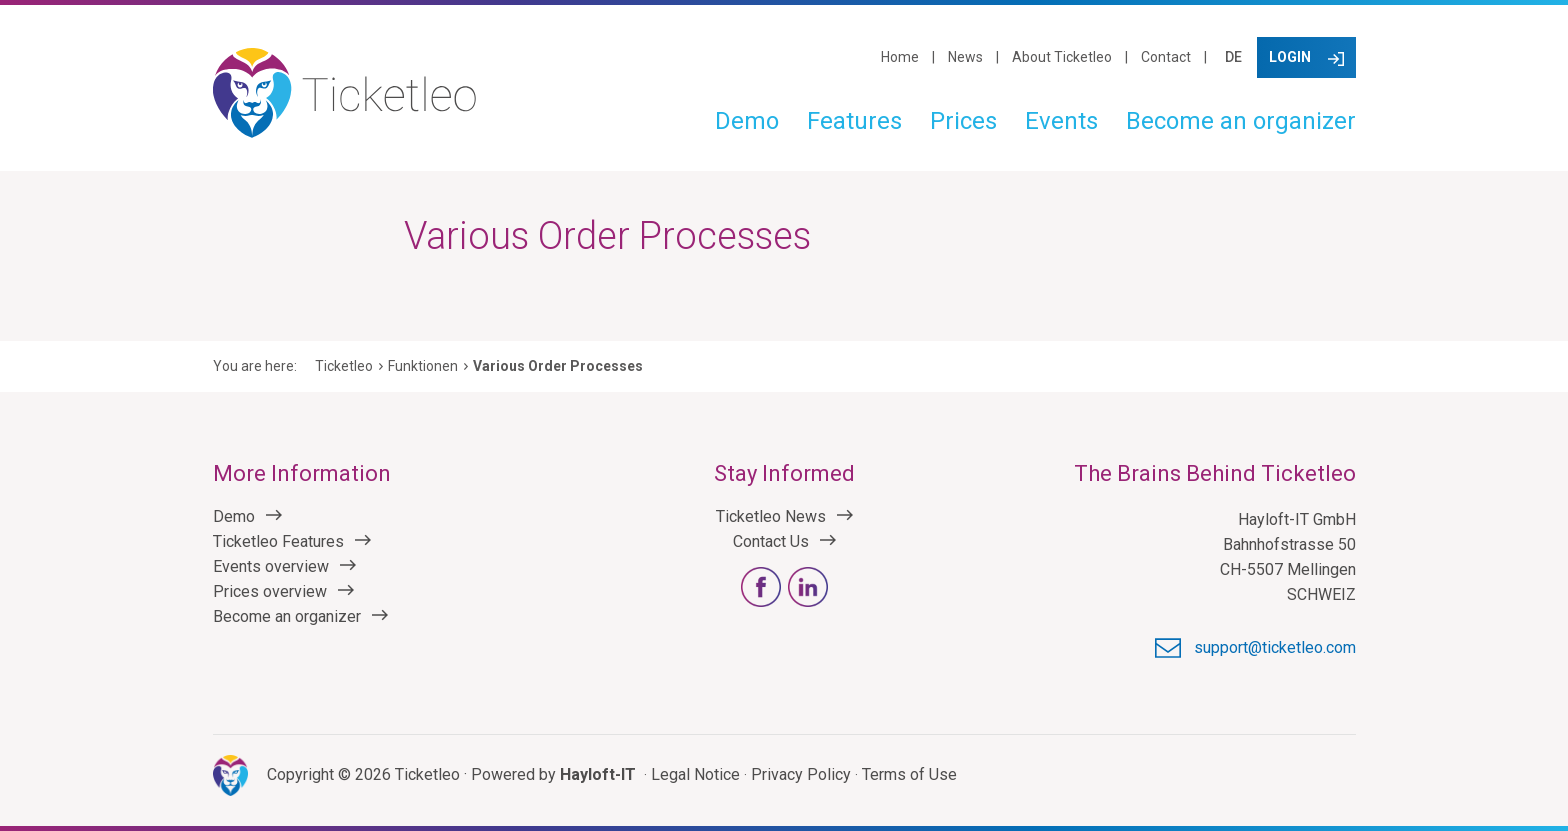 This screenshot has width=1568, height=831. I want to click on support@ticketleo.com, so click(1275, 647).